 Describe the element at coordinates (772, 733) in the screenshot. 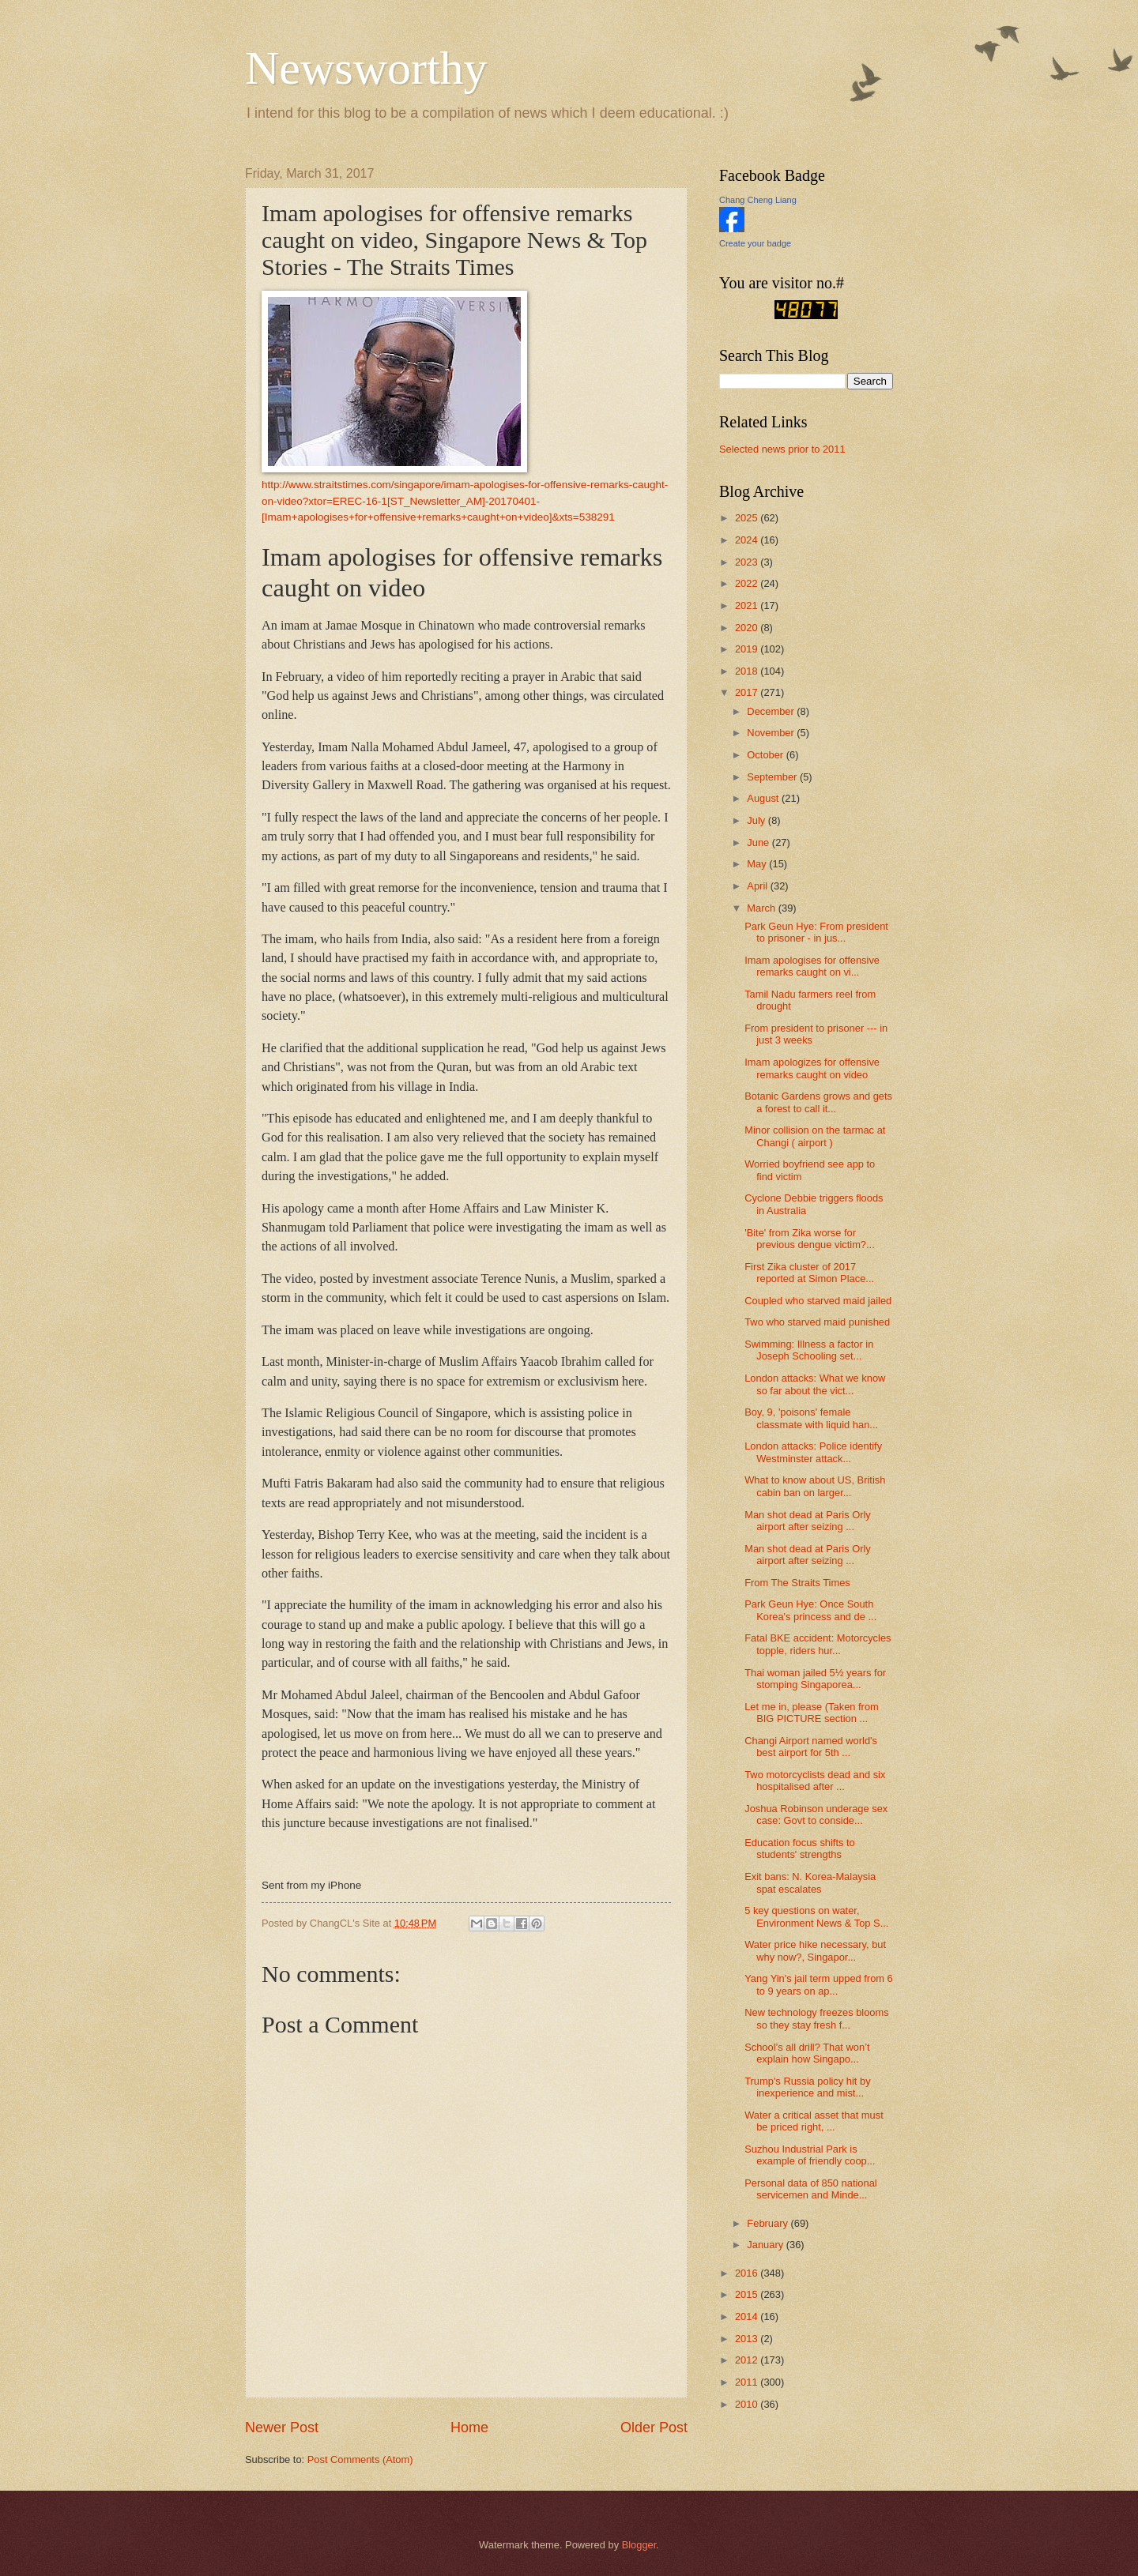

I see `November` at that location.